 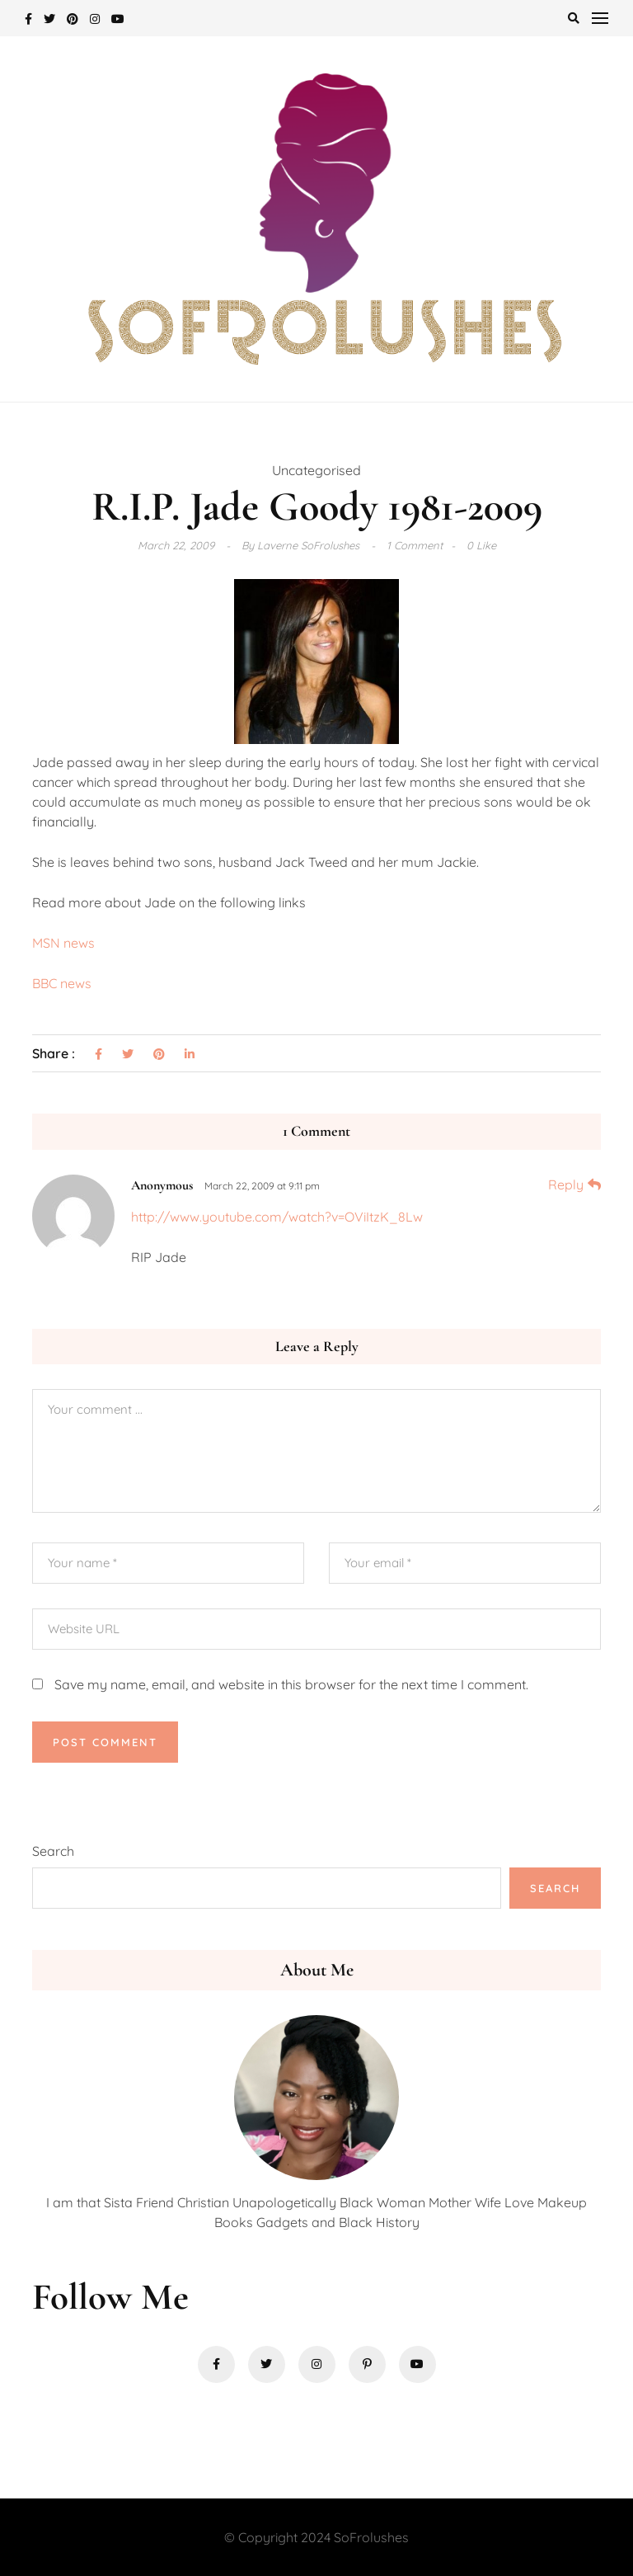 What do you see at coordinates (566, 1184) in the screenshot?
I see `Reply [Reply to Anonymous]` at bounding box center [566, 1184].